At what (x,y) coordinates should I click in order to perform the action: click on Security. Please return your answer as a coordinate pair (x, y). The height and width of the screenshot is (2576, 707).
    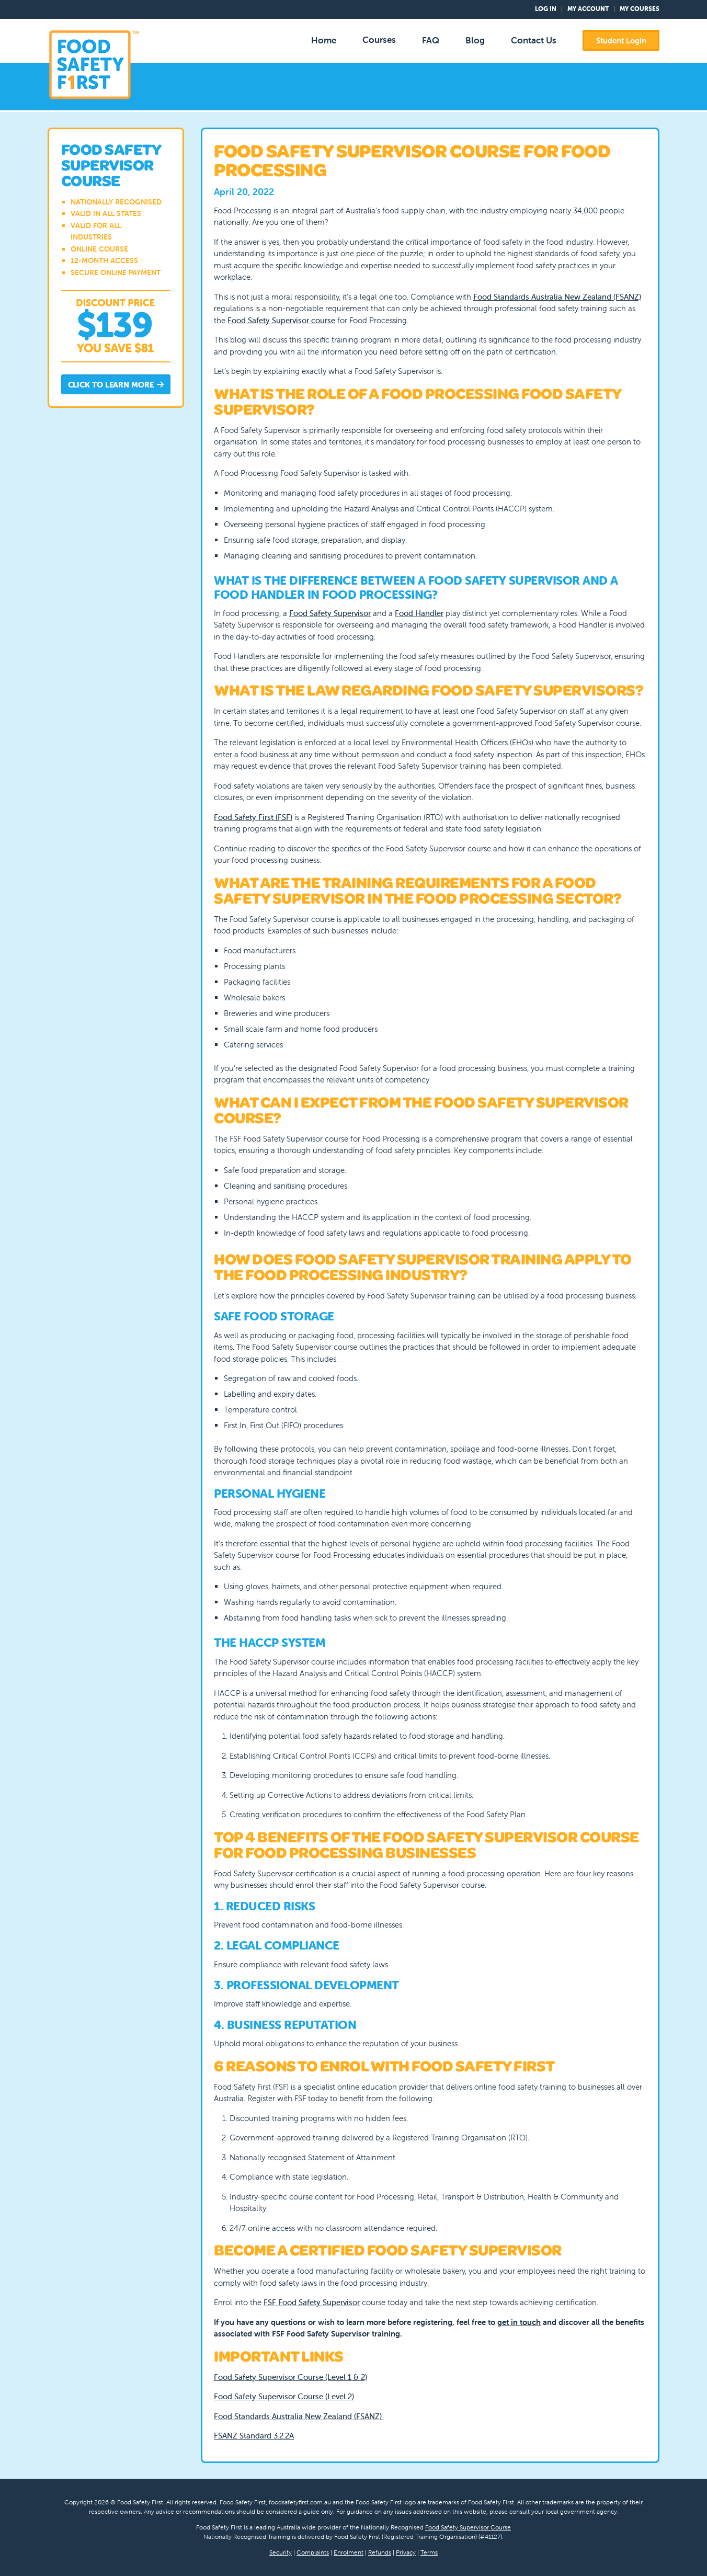
    Looking at the image, I should click on (280, 2552).